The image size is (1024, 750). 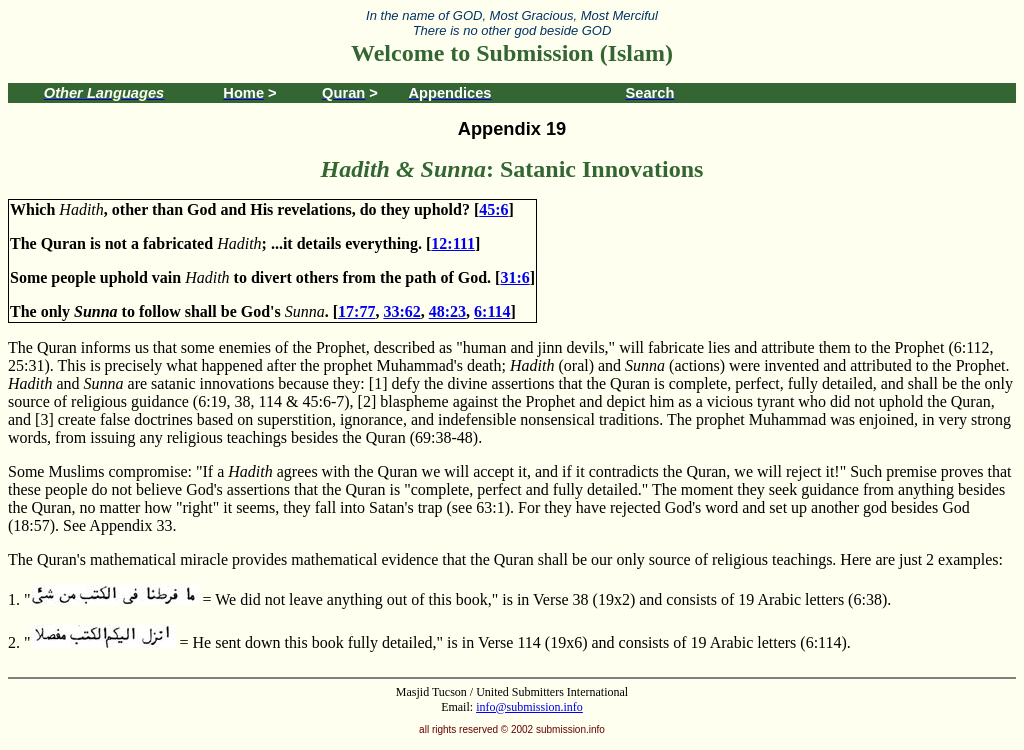 I want to click on info@submission.info, so click(x=529, y=707).